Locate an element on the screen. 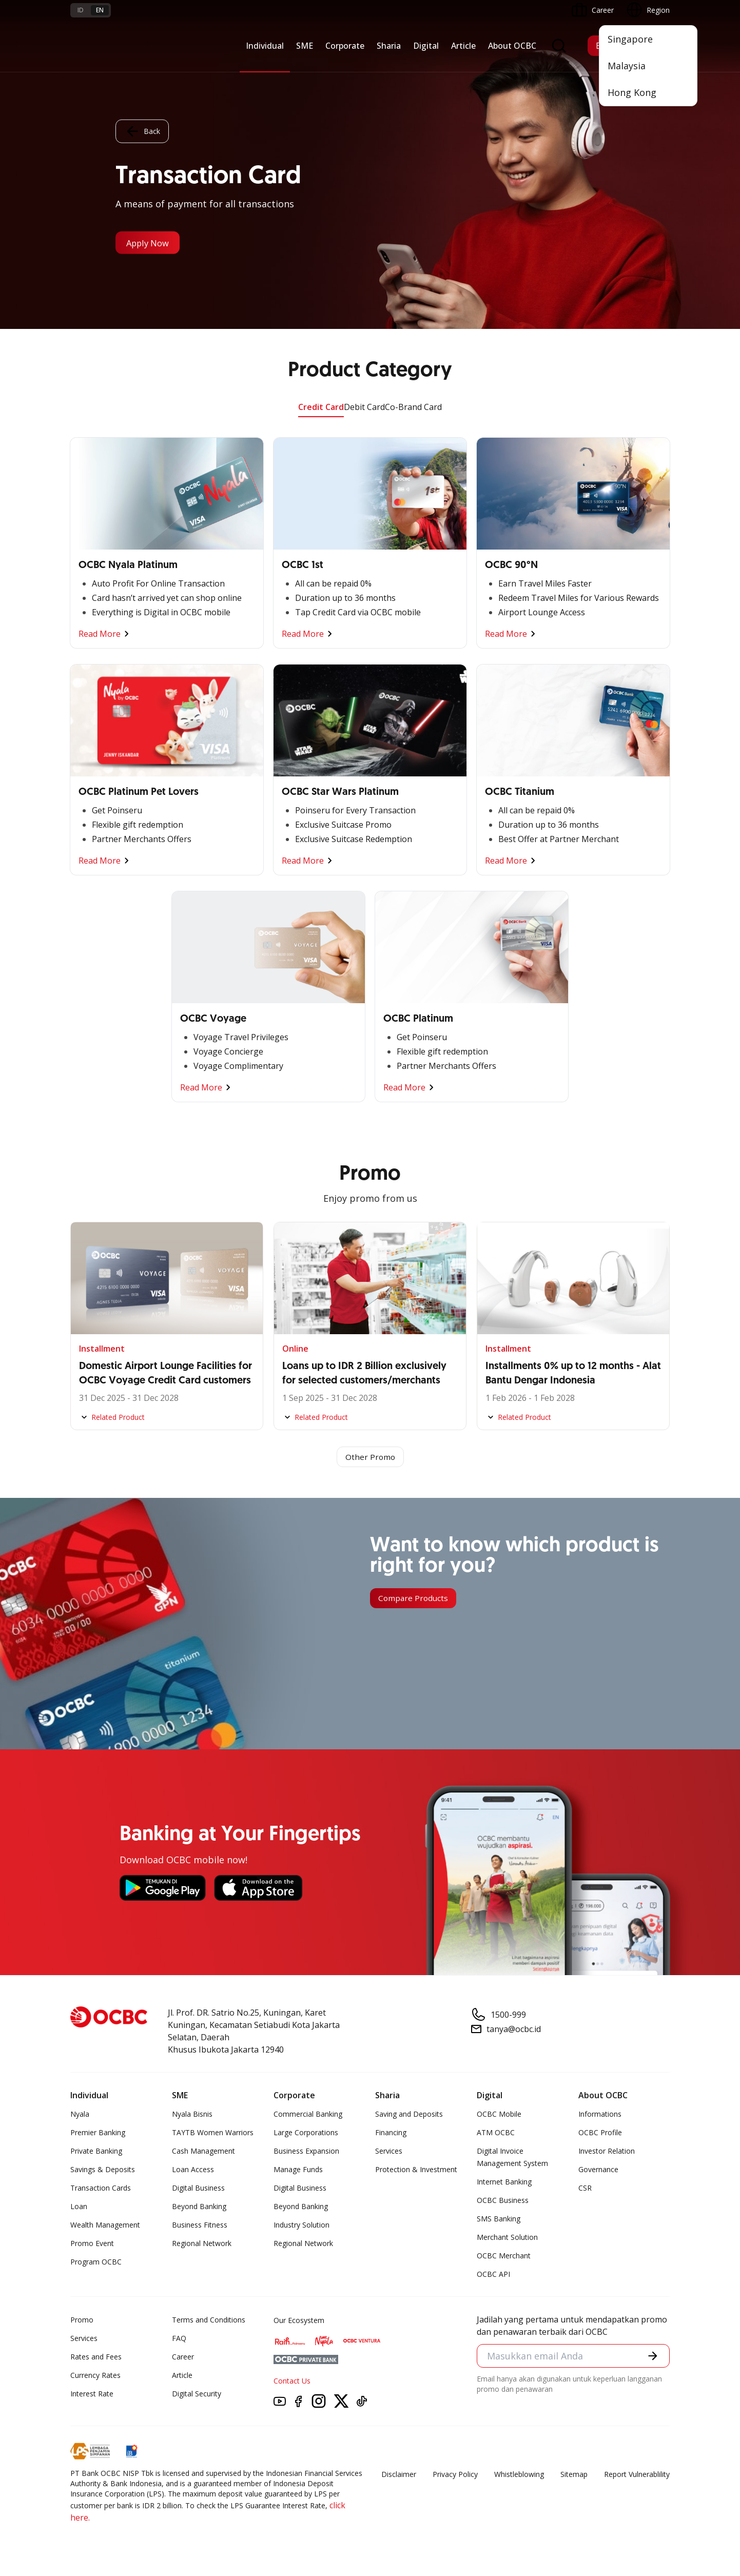 The width and height of the screenshot is (740, 2576). CSR is located at coordinates (585, 2189).